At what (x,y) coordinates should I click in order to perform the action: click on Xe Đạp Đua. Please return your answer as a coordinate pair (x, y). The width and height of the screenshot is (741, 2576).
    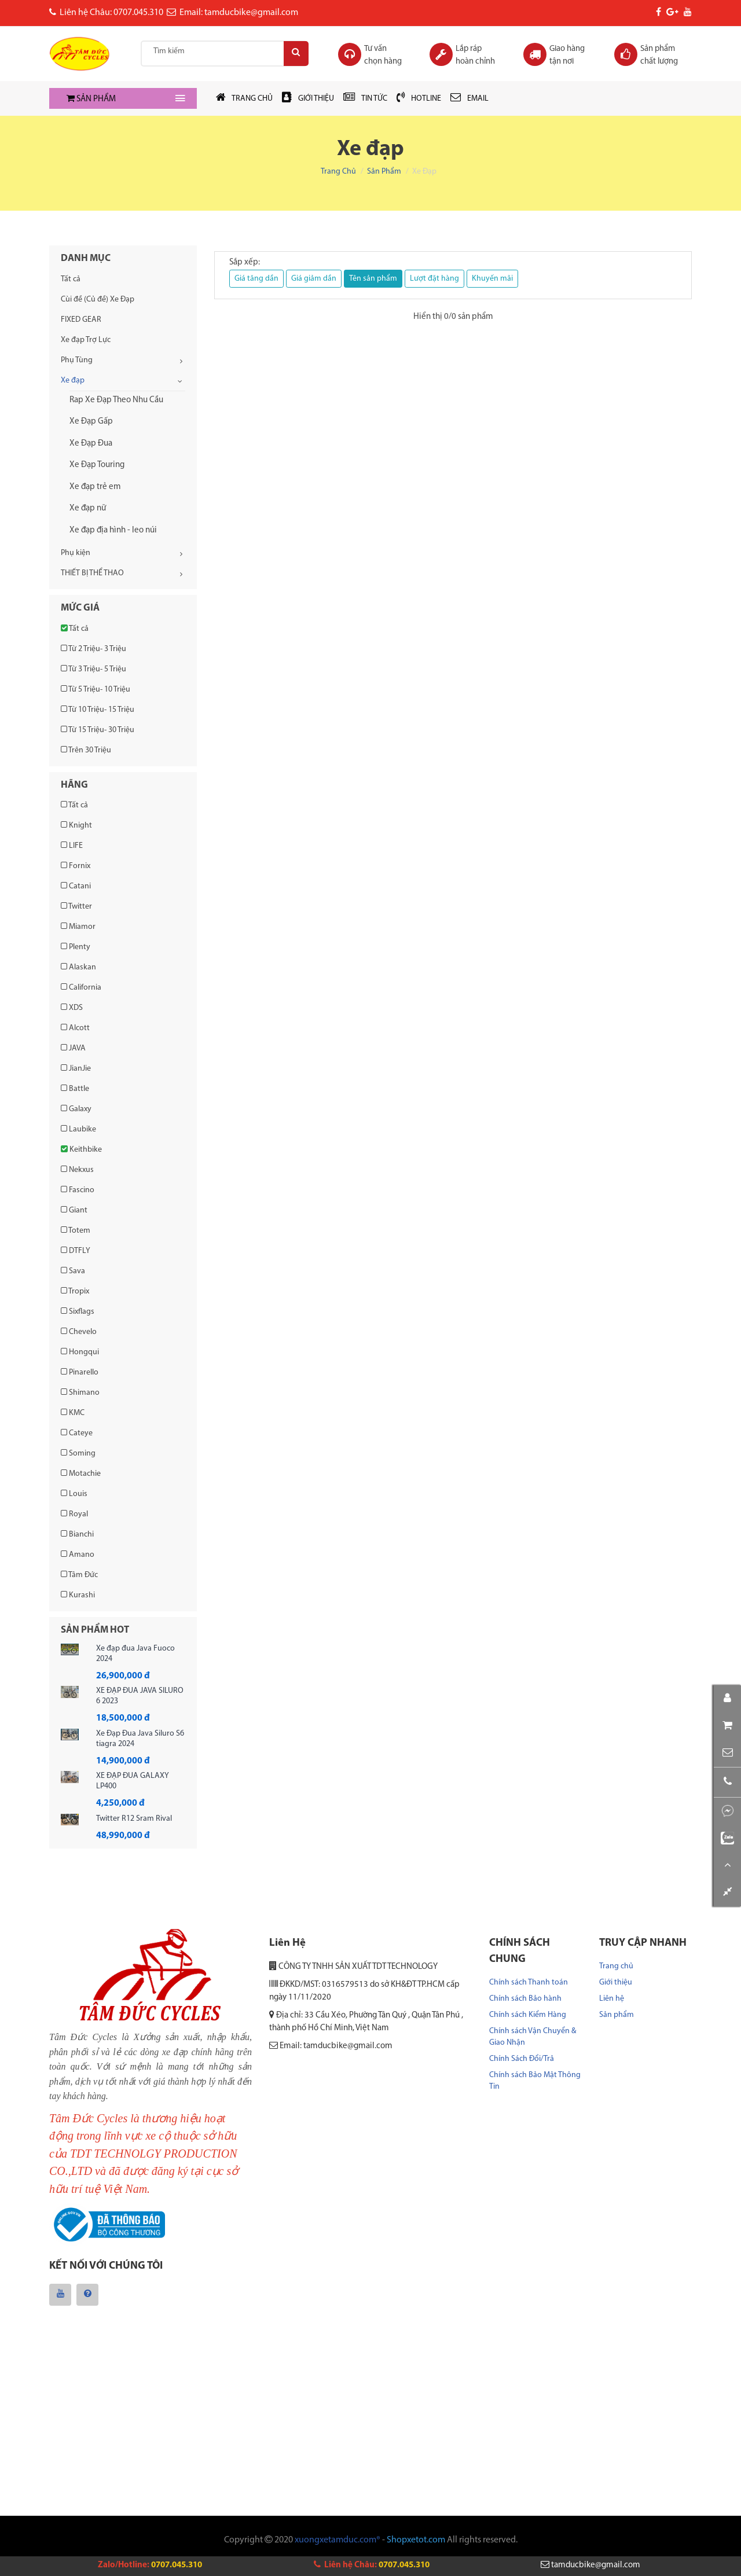
    Looking at the image, I should click on (90, 443).